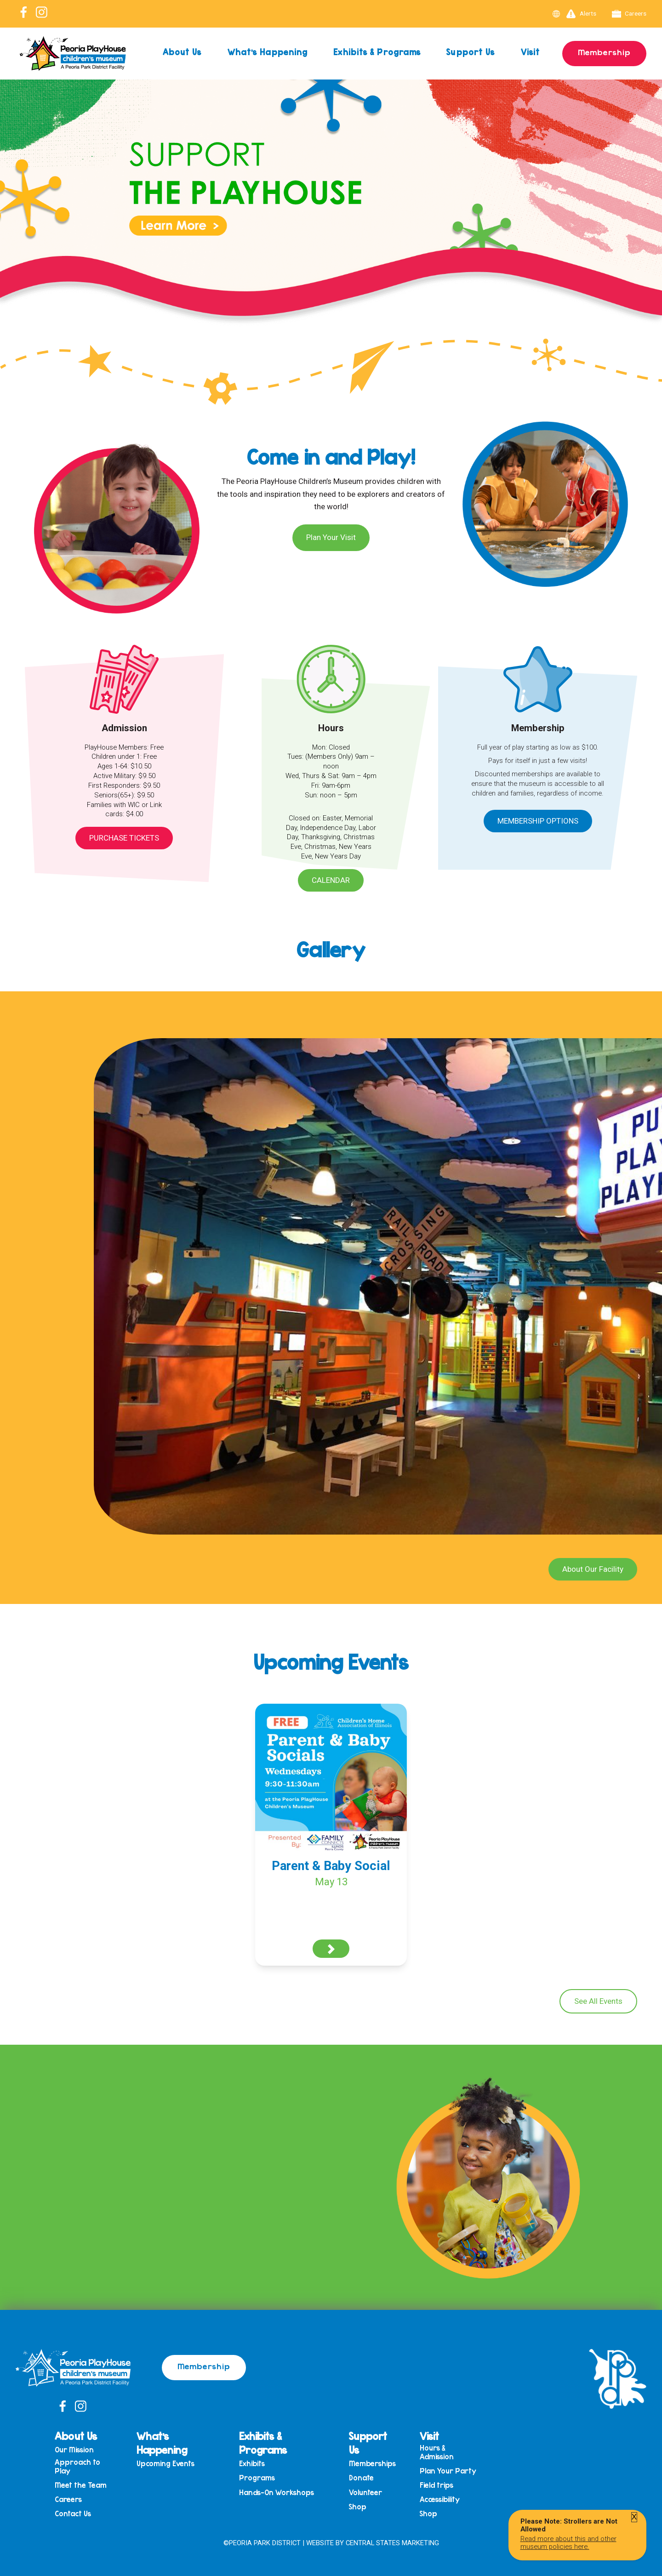 This screenshot has height=2576, width=662. I want to click on About Us, so click(182, 51).